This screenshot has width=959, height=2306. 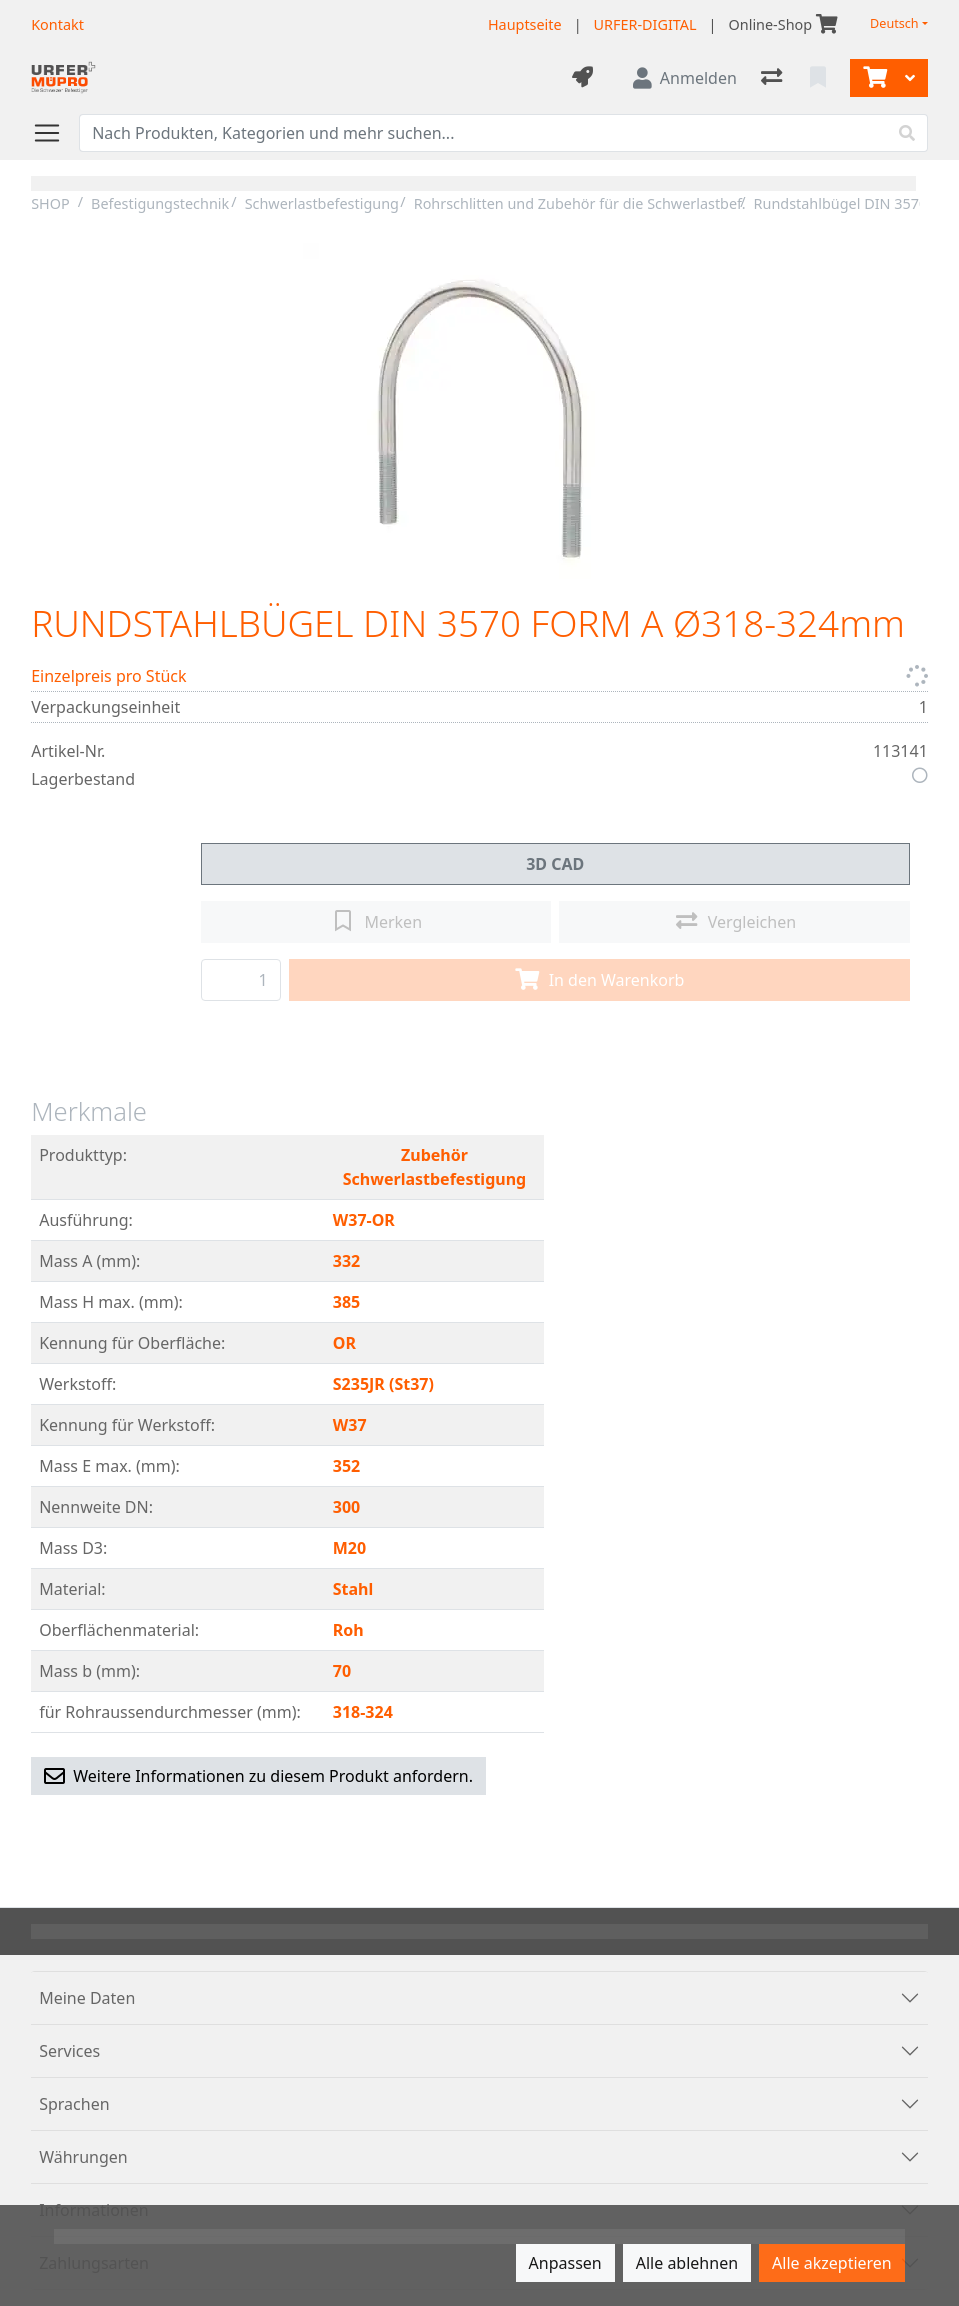 I want to click on [Navigation öffnen / schliessen], so click(x=55, y=133).